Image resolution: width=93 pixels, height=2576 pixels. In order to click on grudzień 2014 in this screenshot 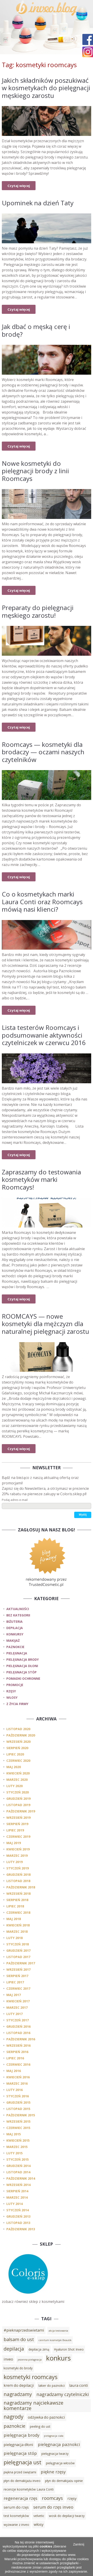, I will do `click(18, 2166)`.